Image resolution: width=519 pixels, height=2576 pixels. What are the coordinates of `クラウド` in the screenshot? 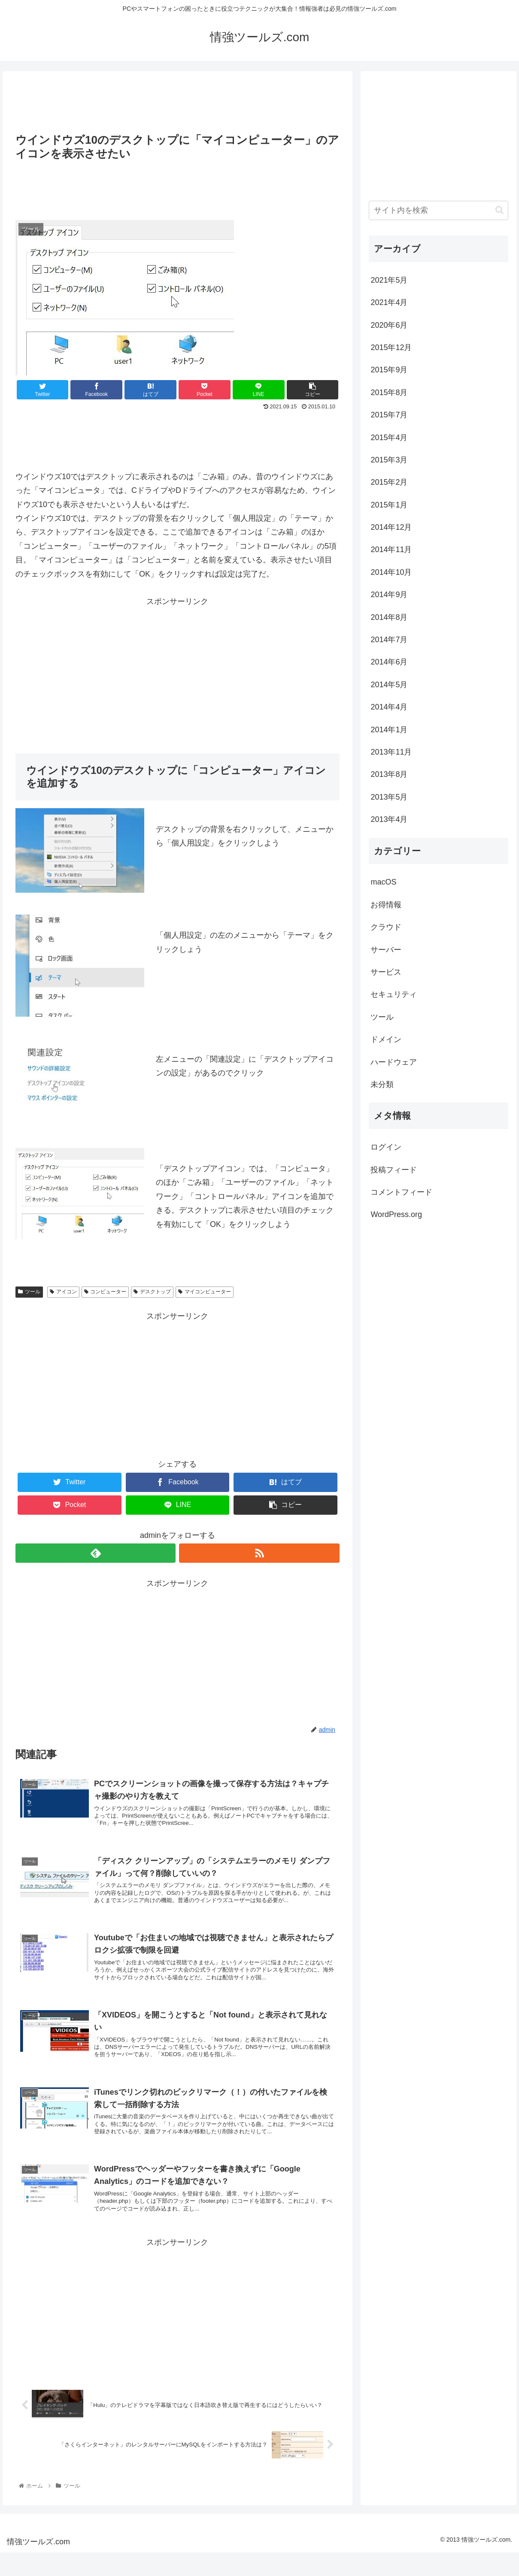 It's located at (385, 927).